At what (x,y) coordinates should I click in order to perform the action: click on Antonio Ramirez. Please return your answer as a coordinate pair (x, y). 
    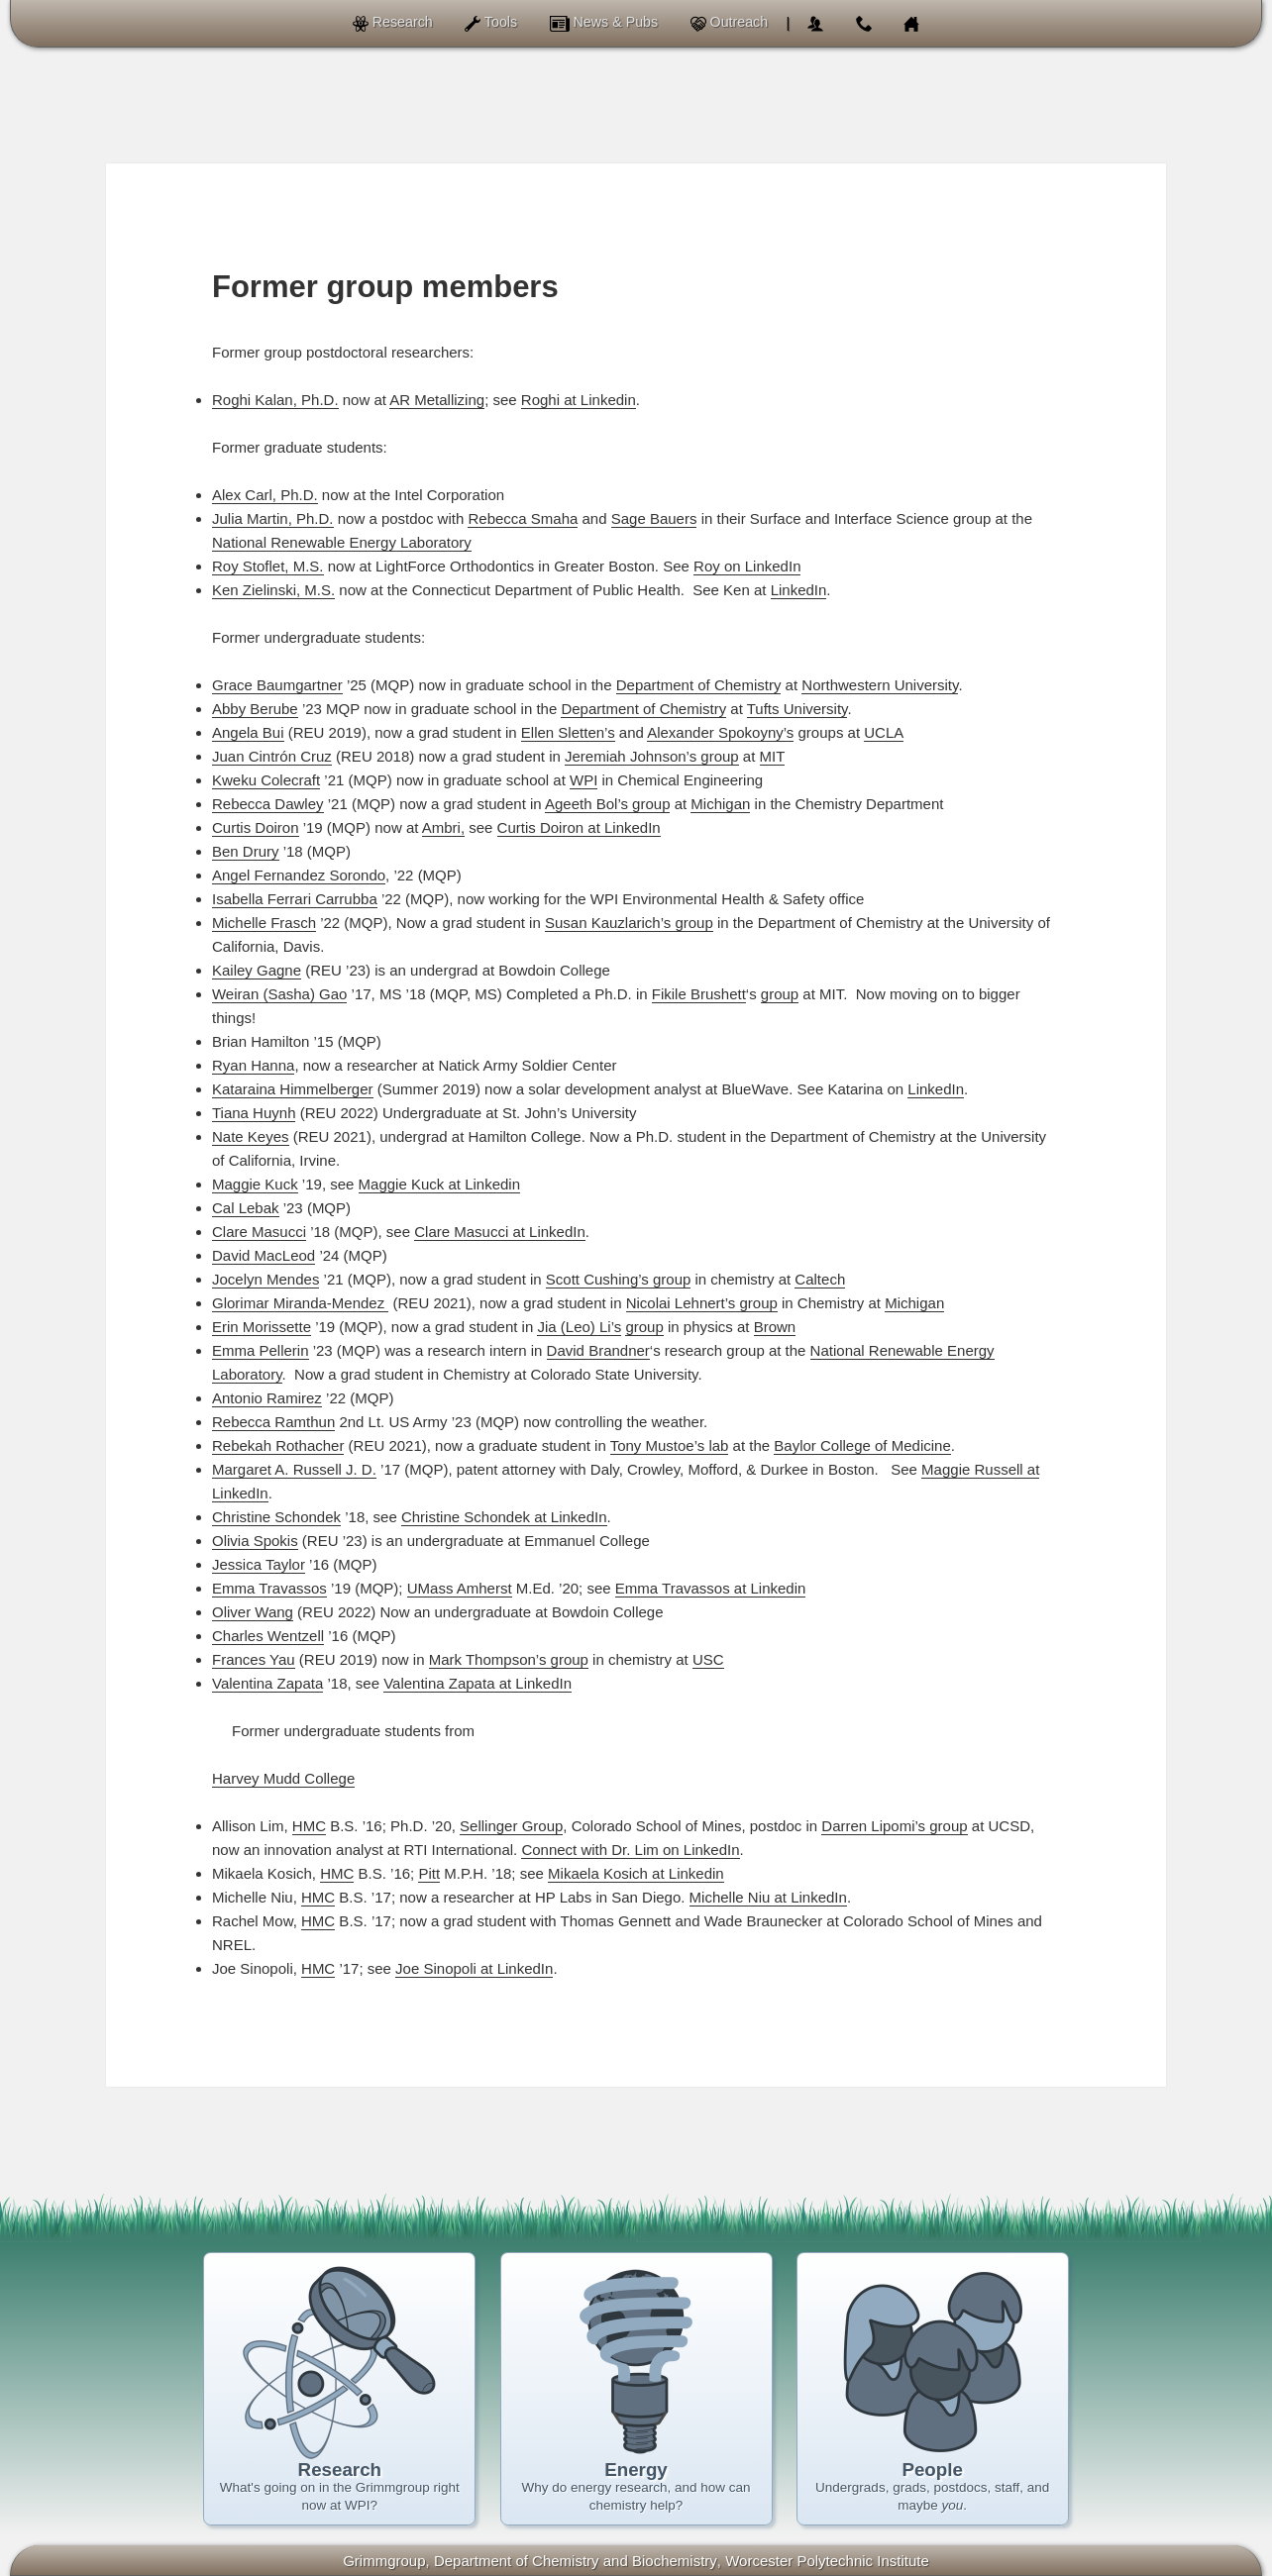
    Looking at the image, I should click on (267, 1398).